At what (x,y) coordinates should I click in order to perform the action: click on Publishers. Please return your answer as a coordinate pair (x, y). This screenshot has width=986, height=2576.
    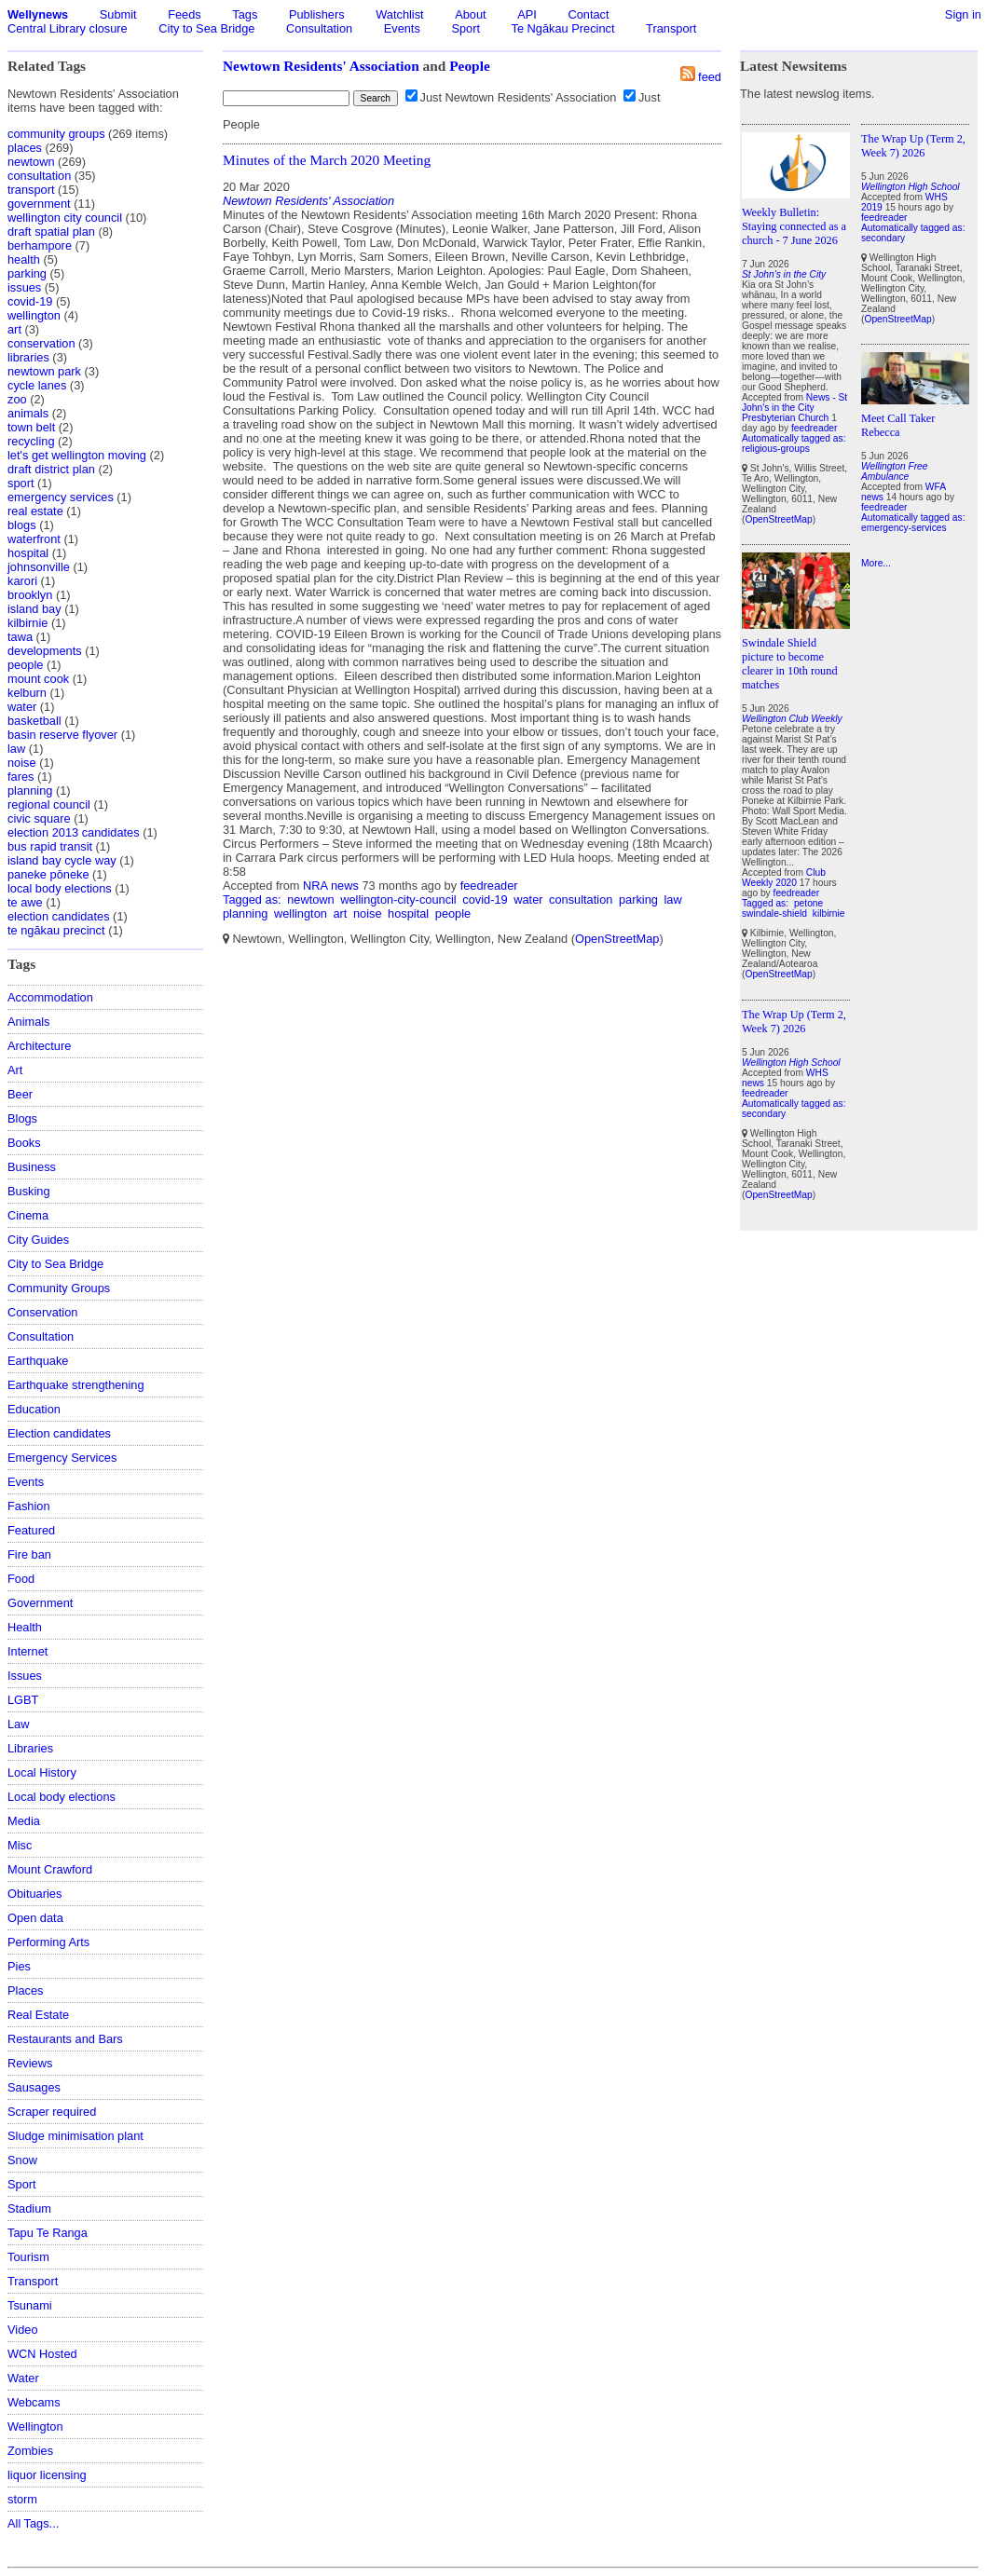
    Looking at the image, I should click on (317, 14).